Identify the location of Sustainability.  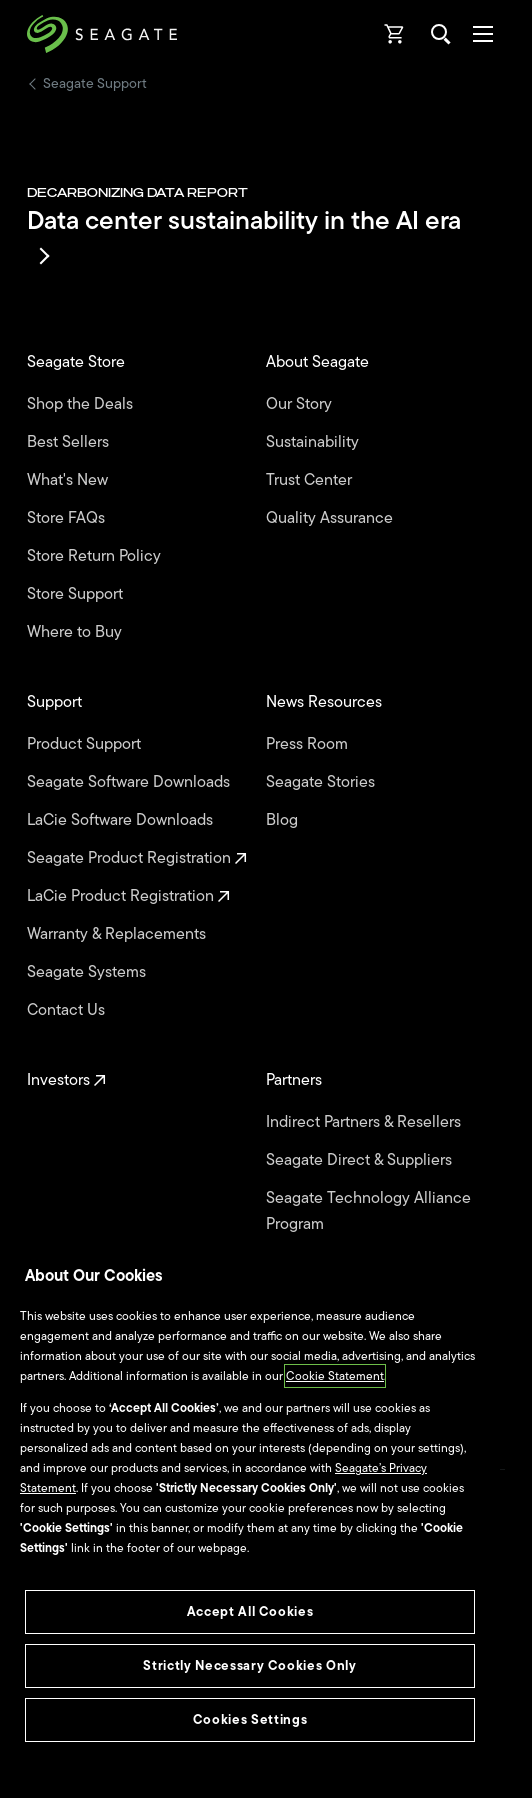
(314, 442).